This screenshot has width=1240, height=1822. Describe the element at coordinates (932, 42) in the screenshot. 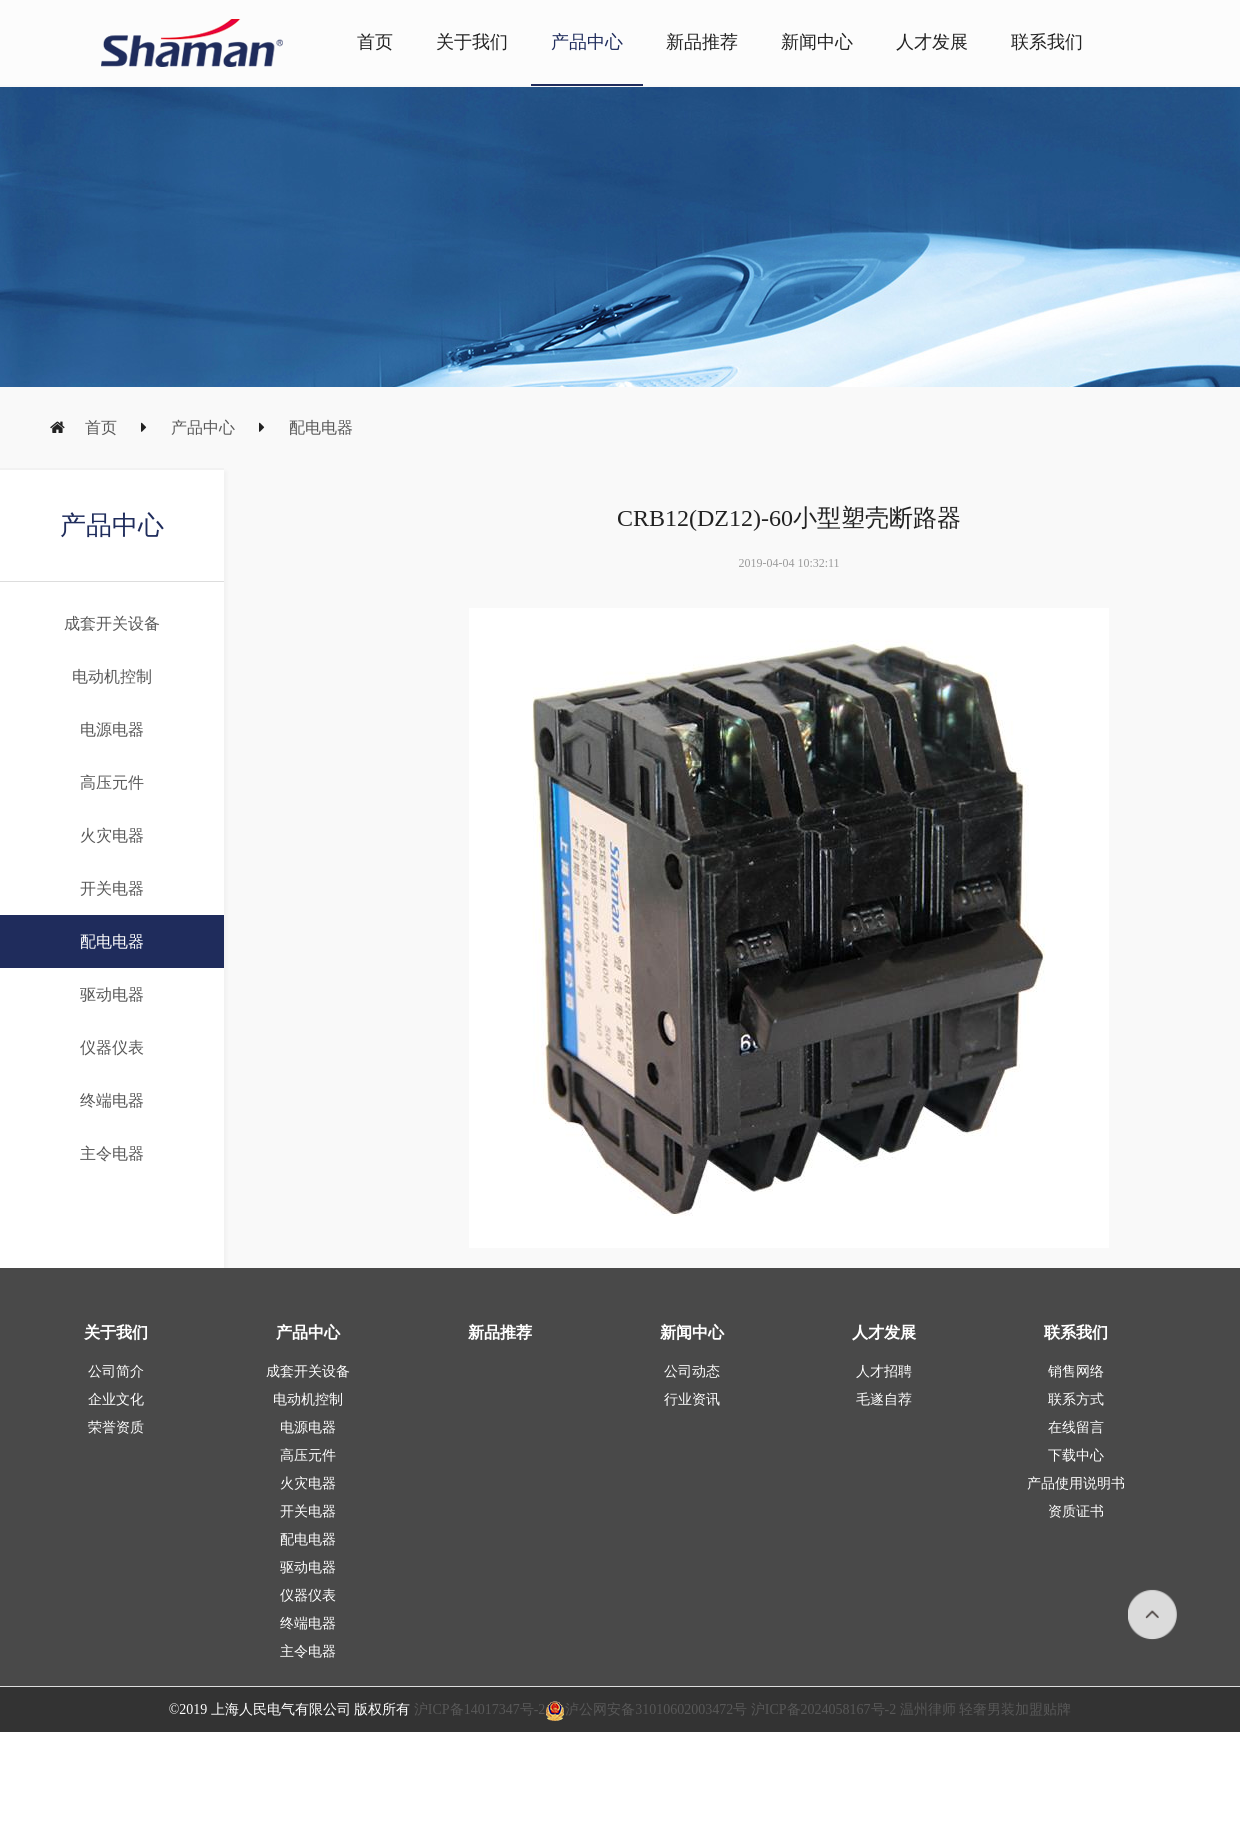

I see `人才发展` at that location.